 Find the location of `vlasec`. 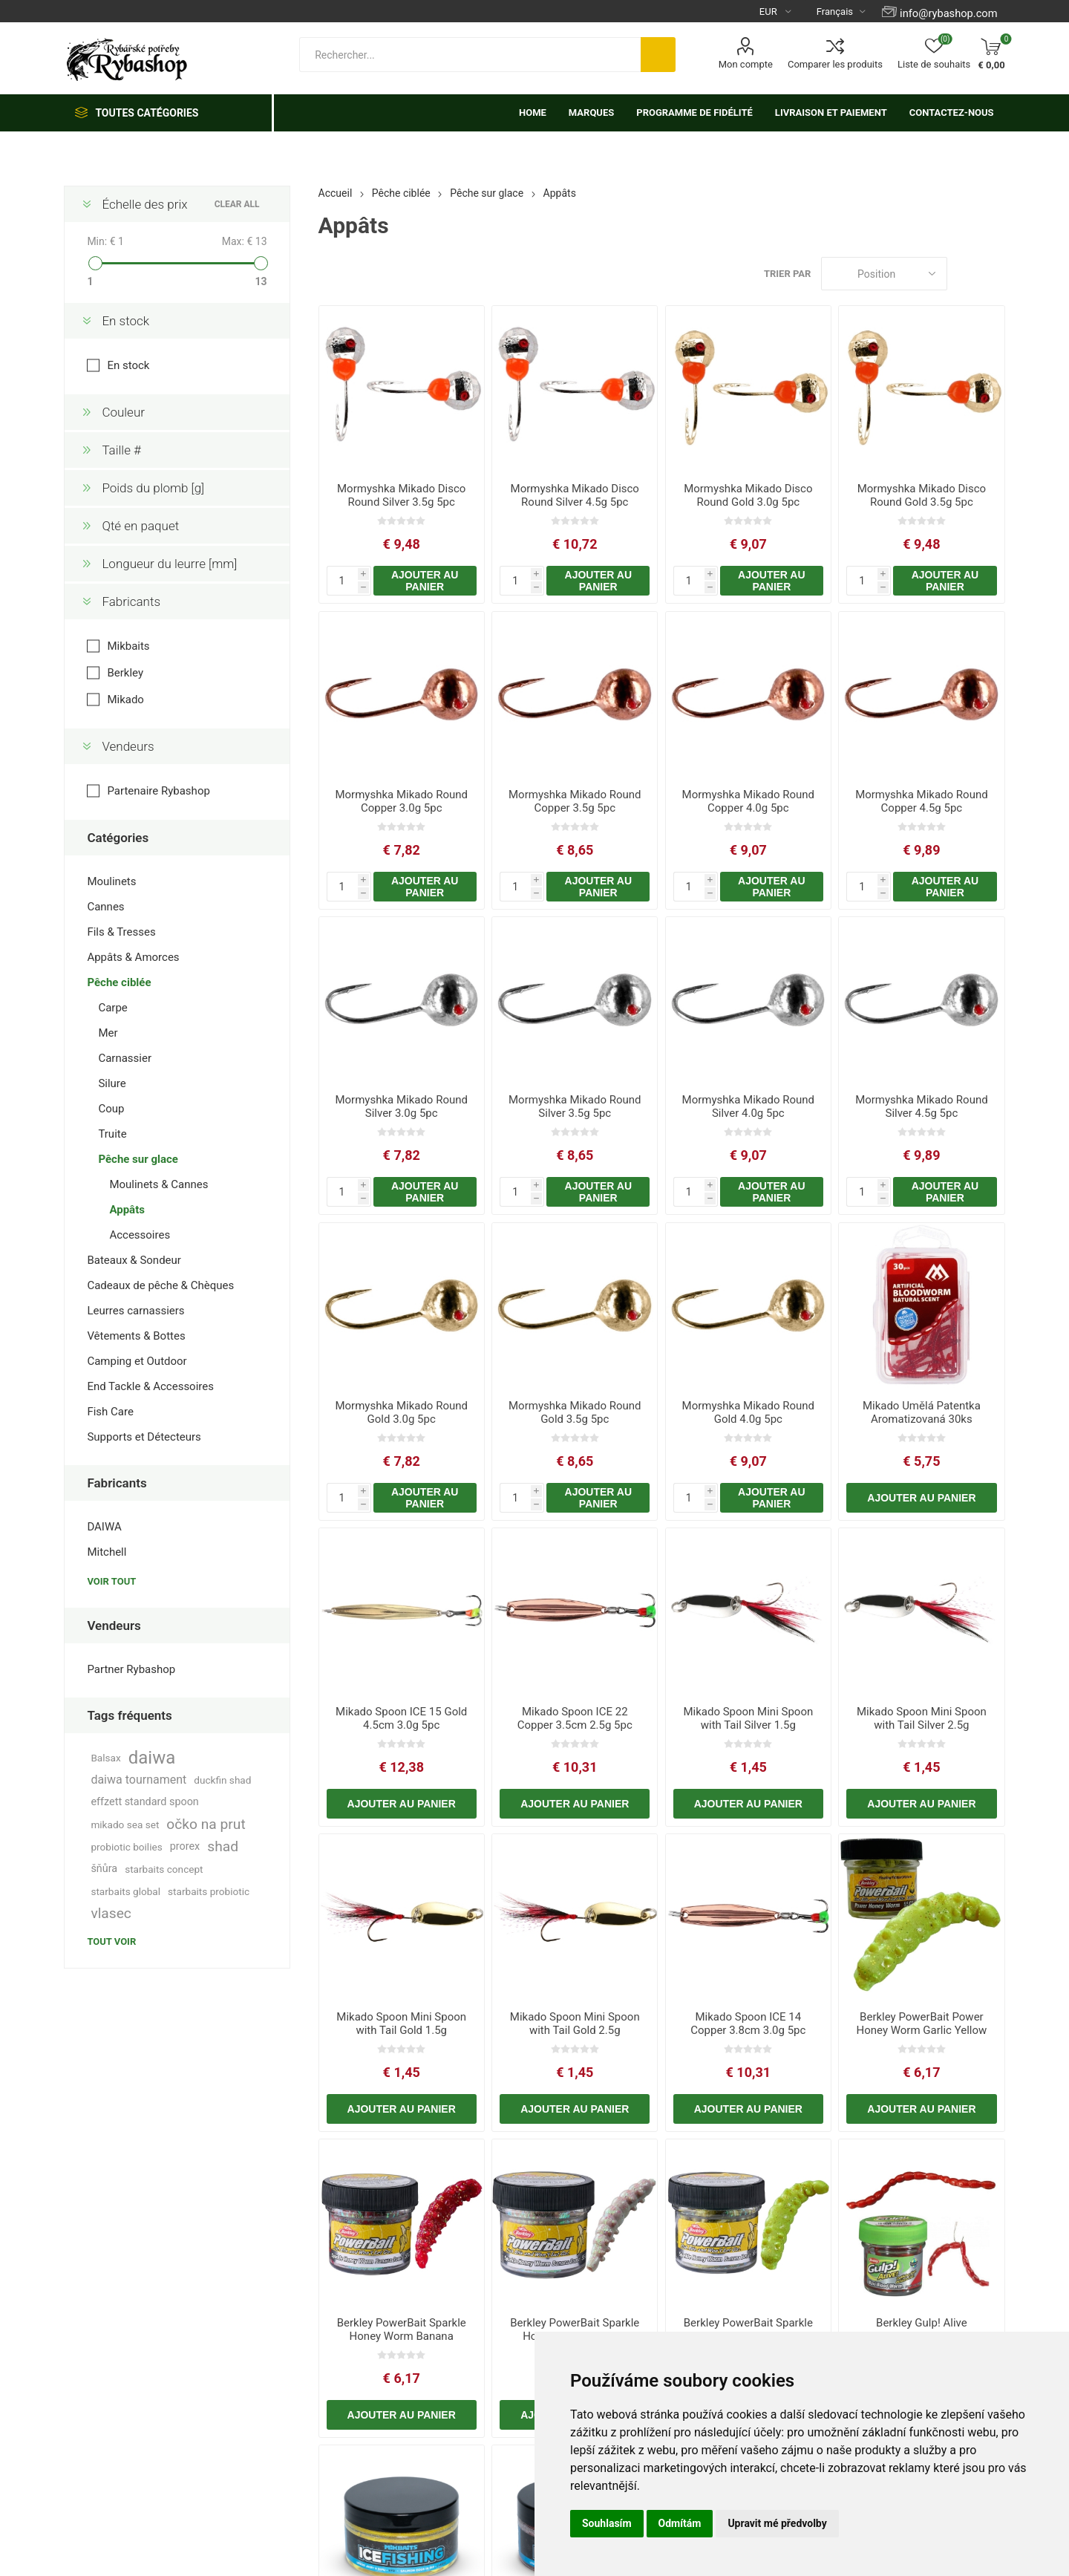

vlasec is located at coordinates (111, 1913).